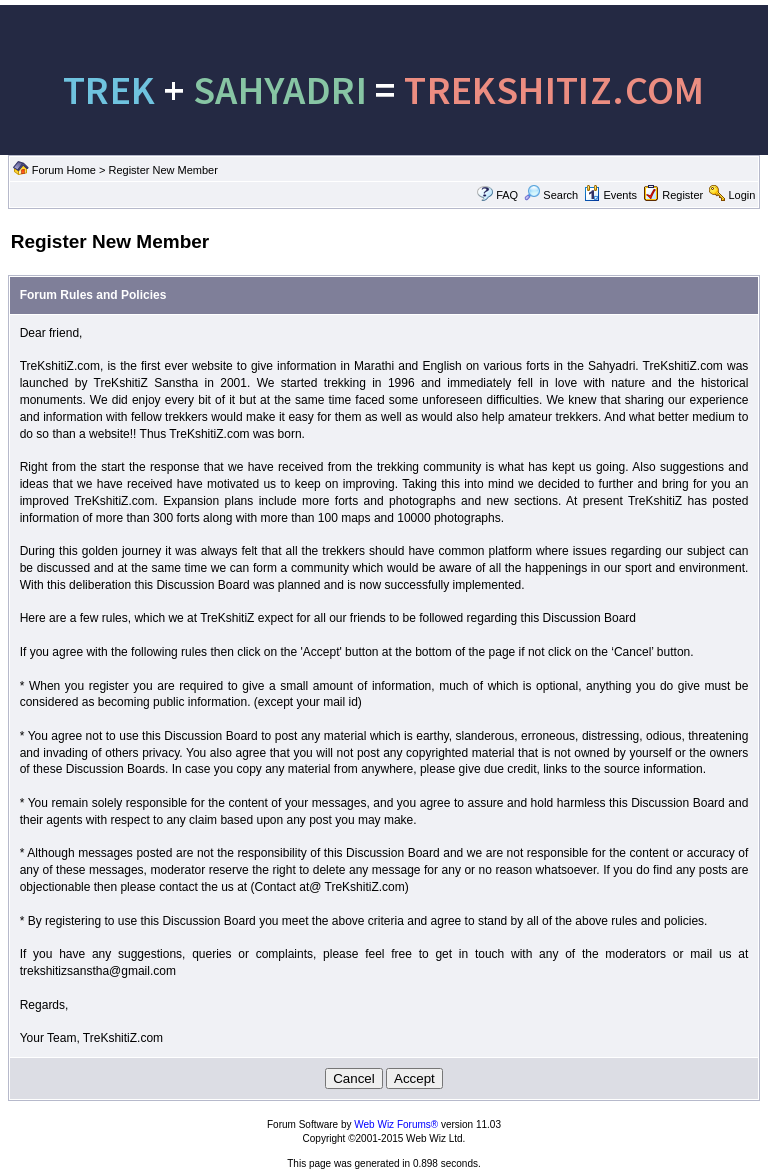 The width and height of the screenshot is (768, 1175). What do you see at coordinates (741, 195) in the screenshot?
I see `Login` at bounding box center [741, 195].